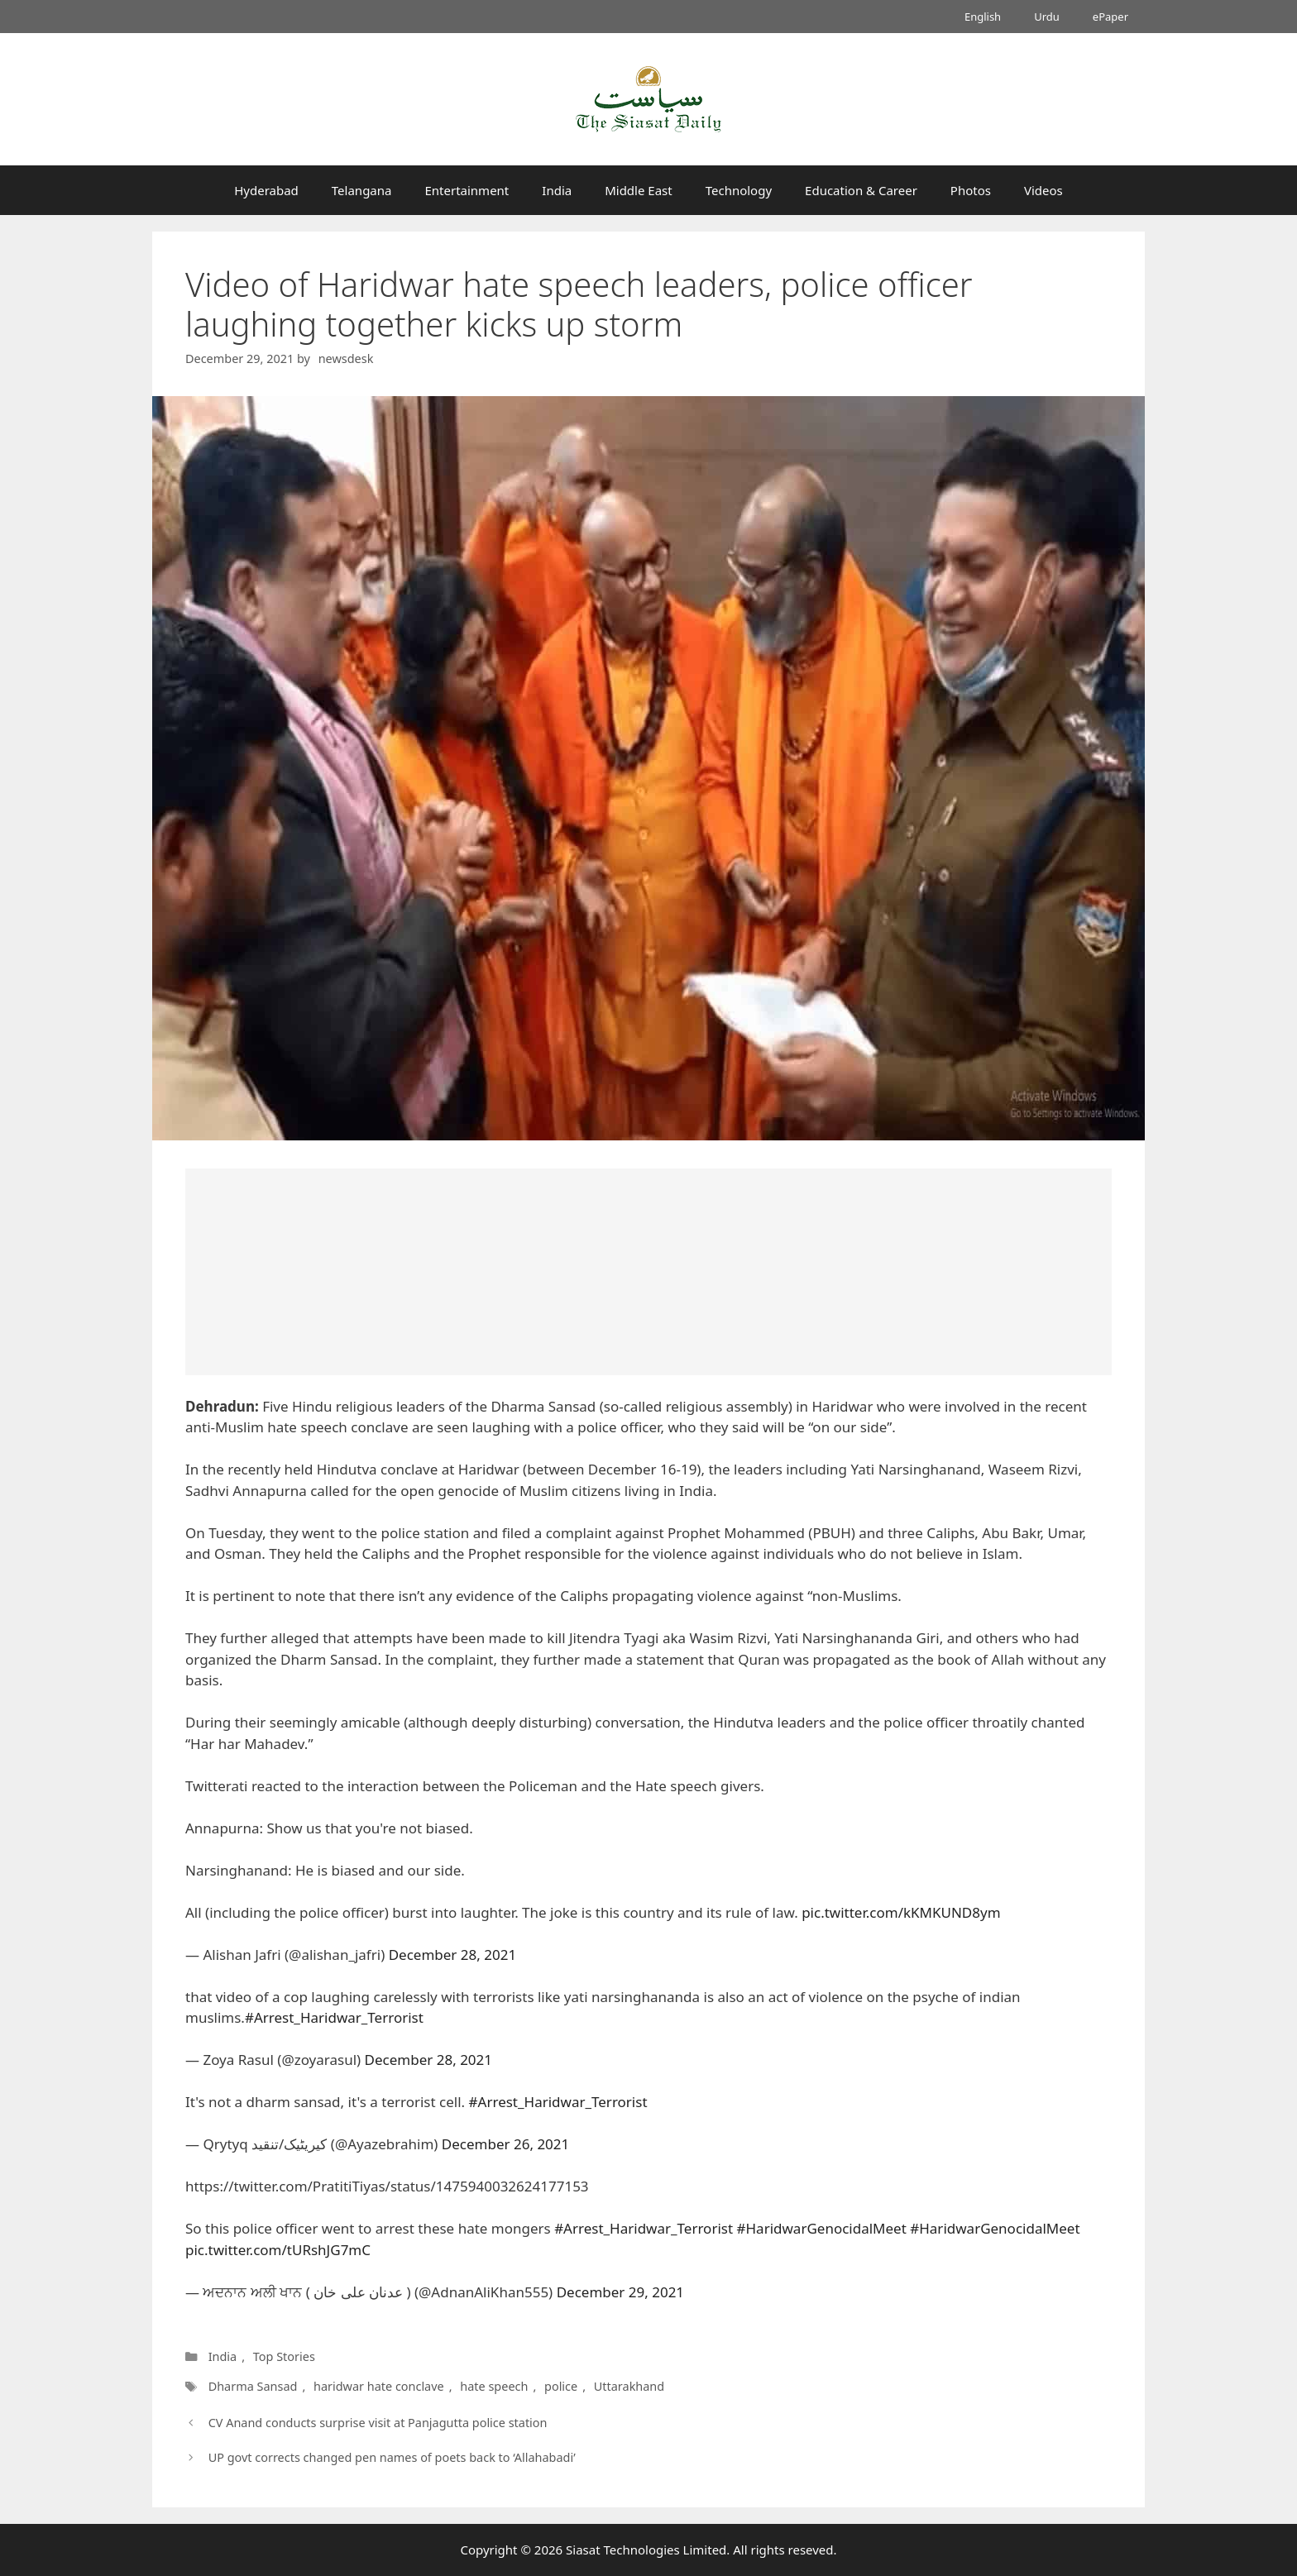 The height and width of the screenshot is (2576, 1297). Describe the element at coordinates (452, 1954) in the screenshot. I see `December 28, 2021` at that location.